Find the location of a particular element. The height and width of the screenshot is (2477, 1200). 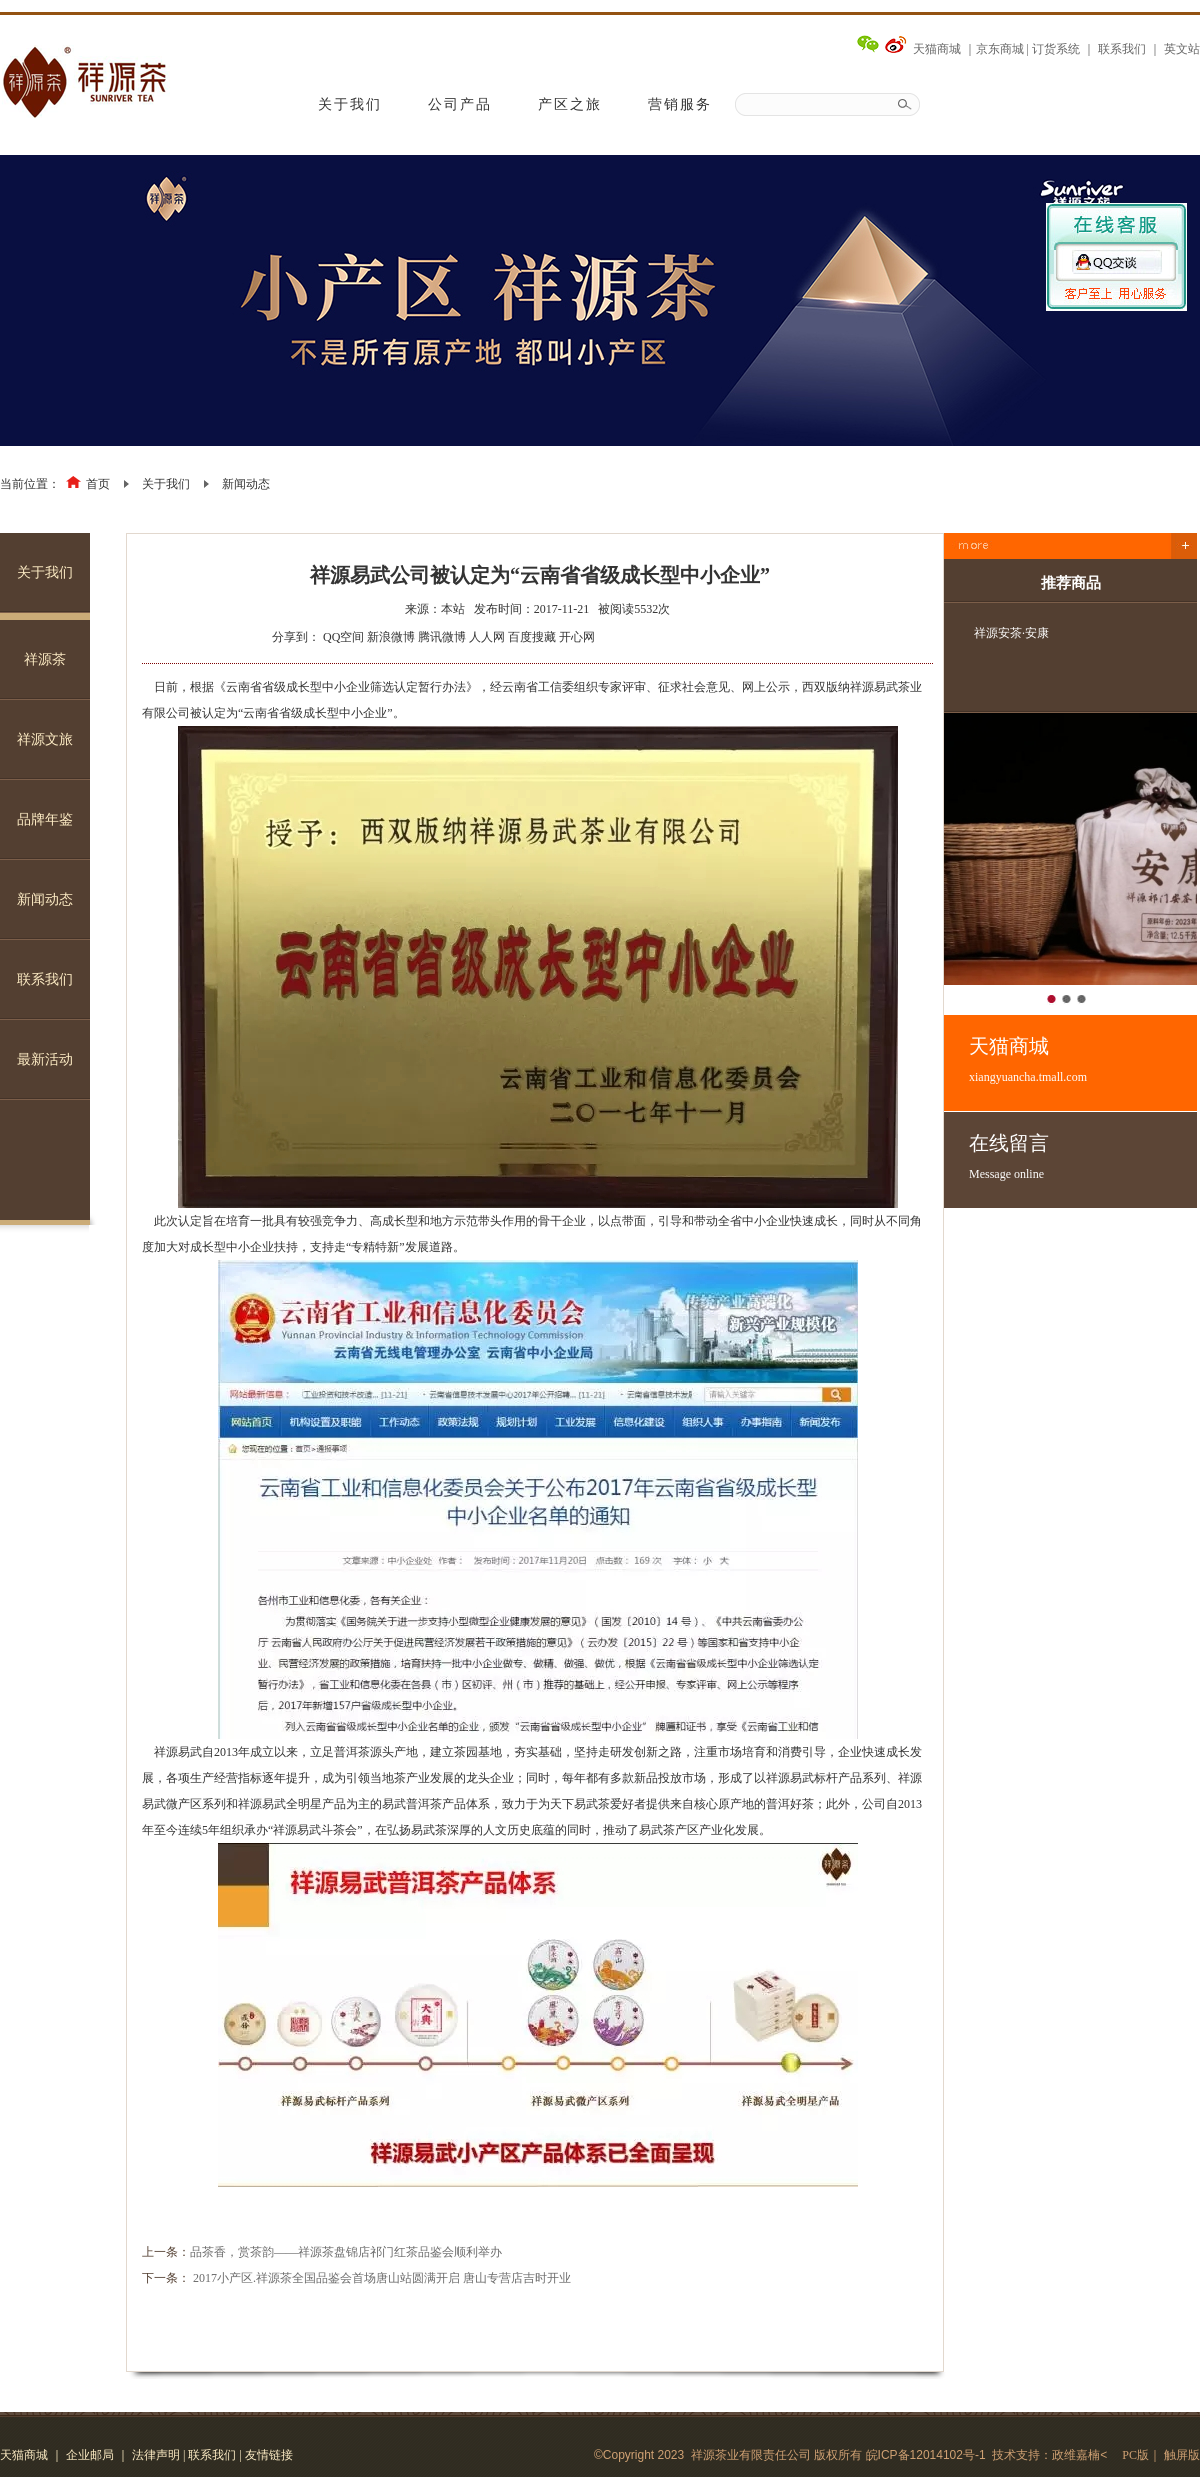

2017小产区.祥源茶全国品鉴会首场唐山站圆满开启 唐山专营店吉时开业 is located at coordinates (382, 2278).